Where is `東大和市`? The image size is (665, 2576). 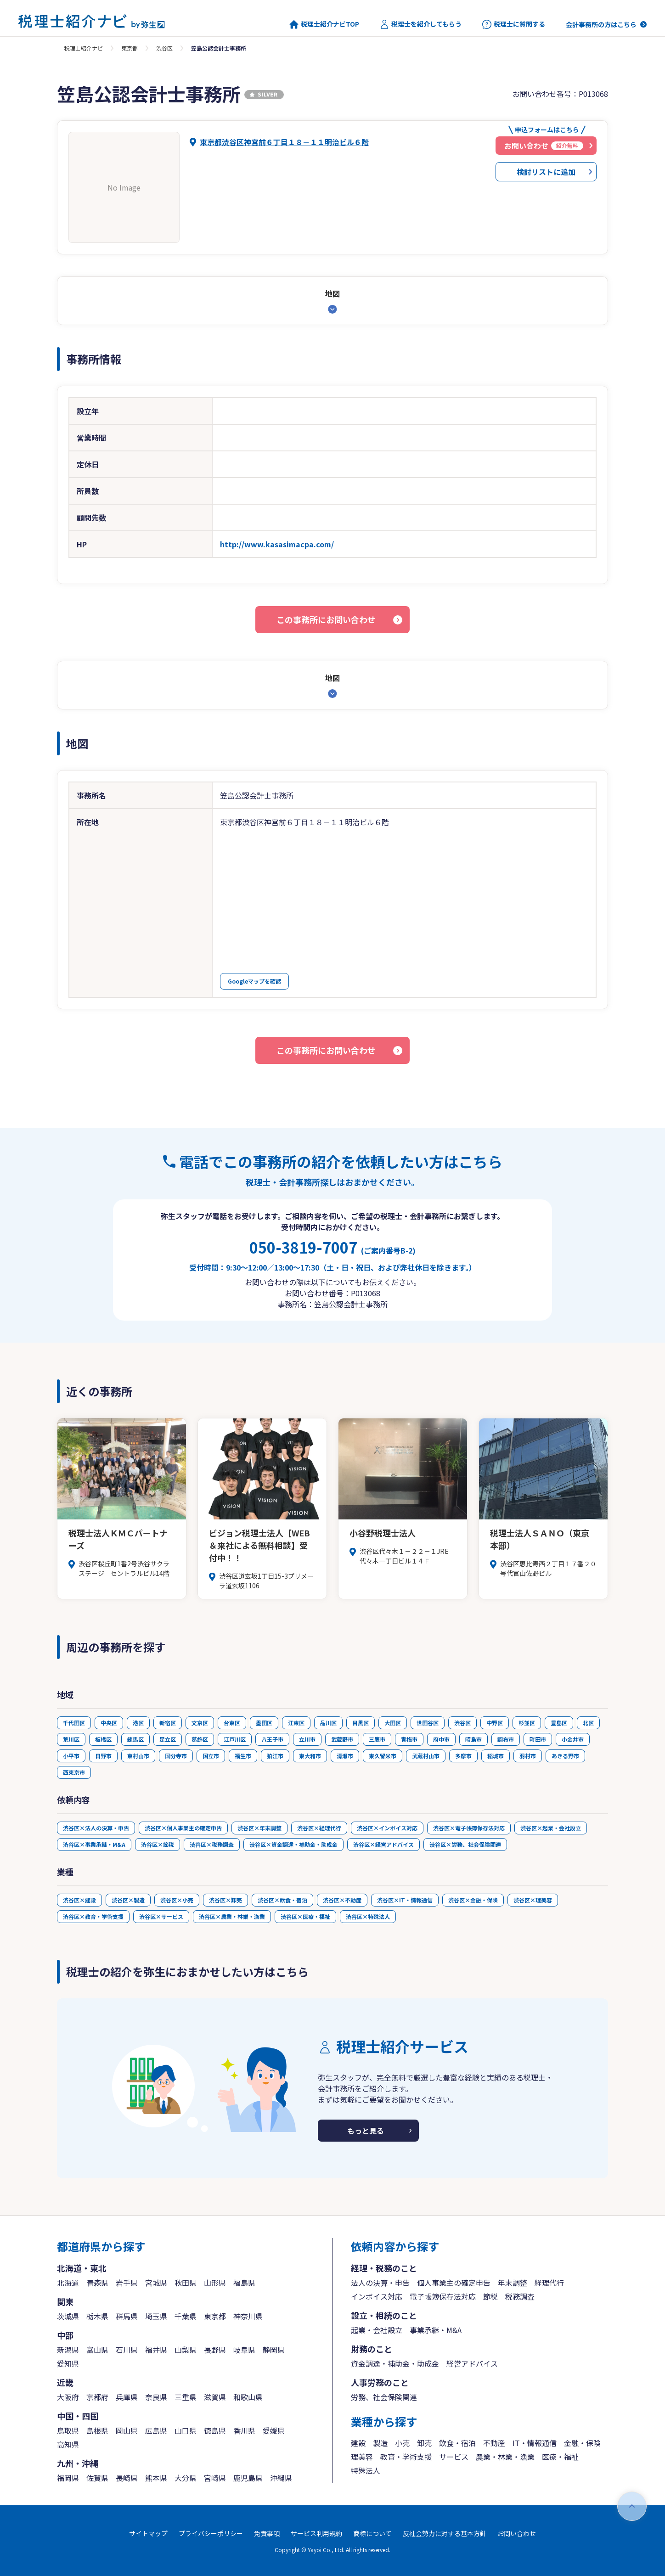
東大和市 is located at coordinates (310, 1756).